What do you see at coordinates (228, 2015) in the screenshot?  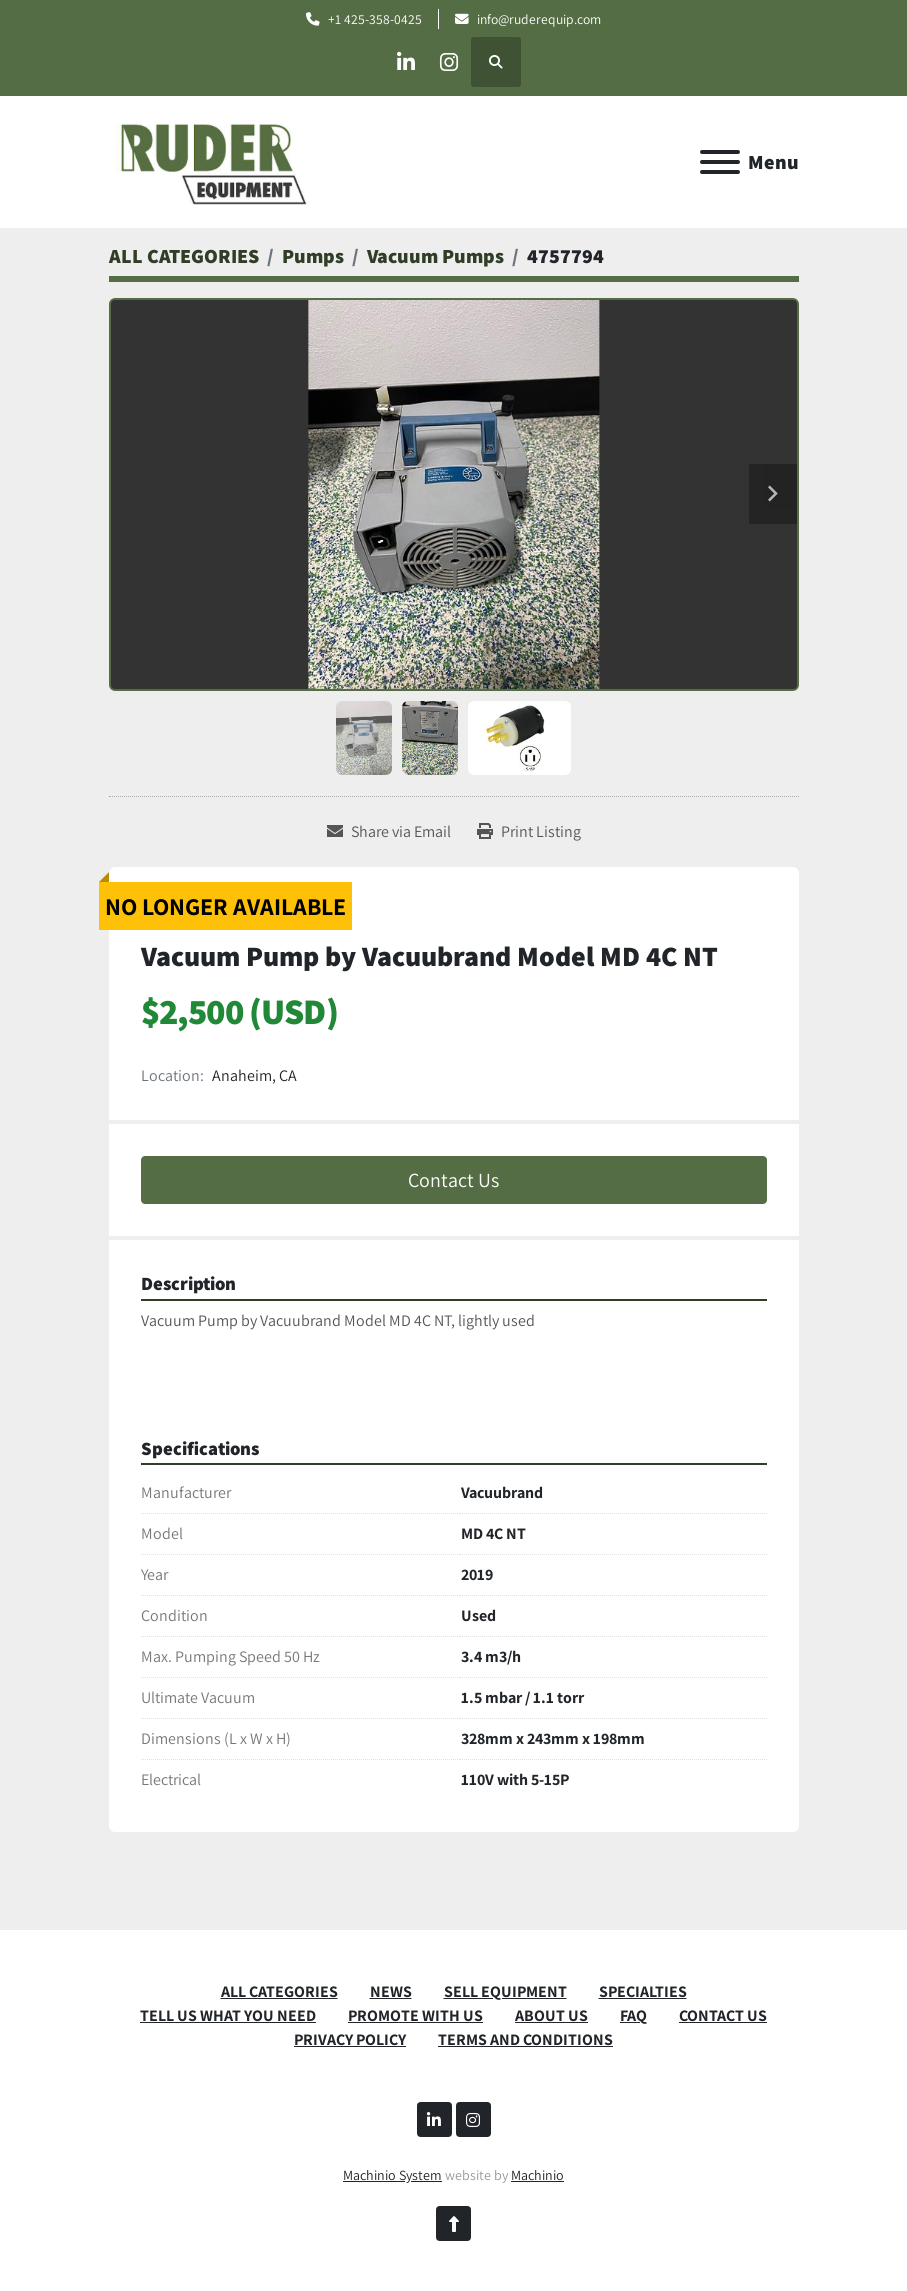 I see `TELL US WHAT YOU NEED` at bounding box center [228, 2015].